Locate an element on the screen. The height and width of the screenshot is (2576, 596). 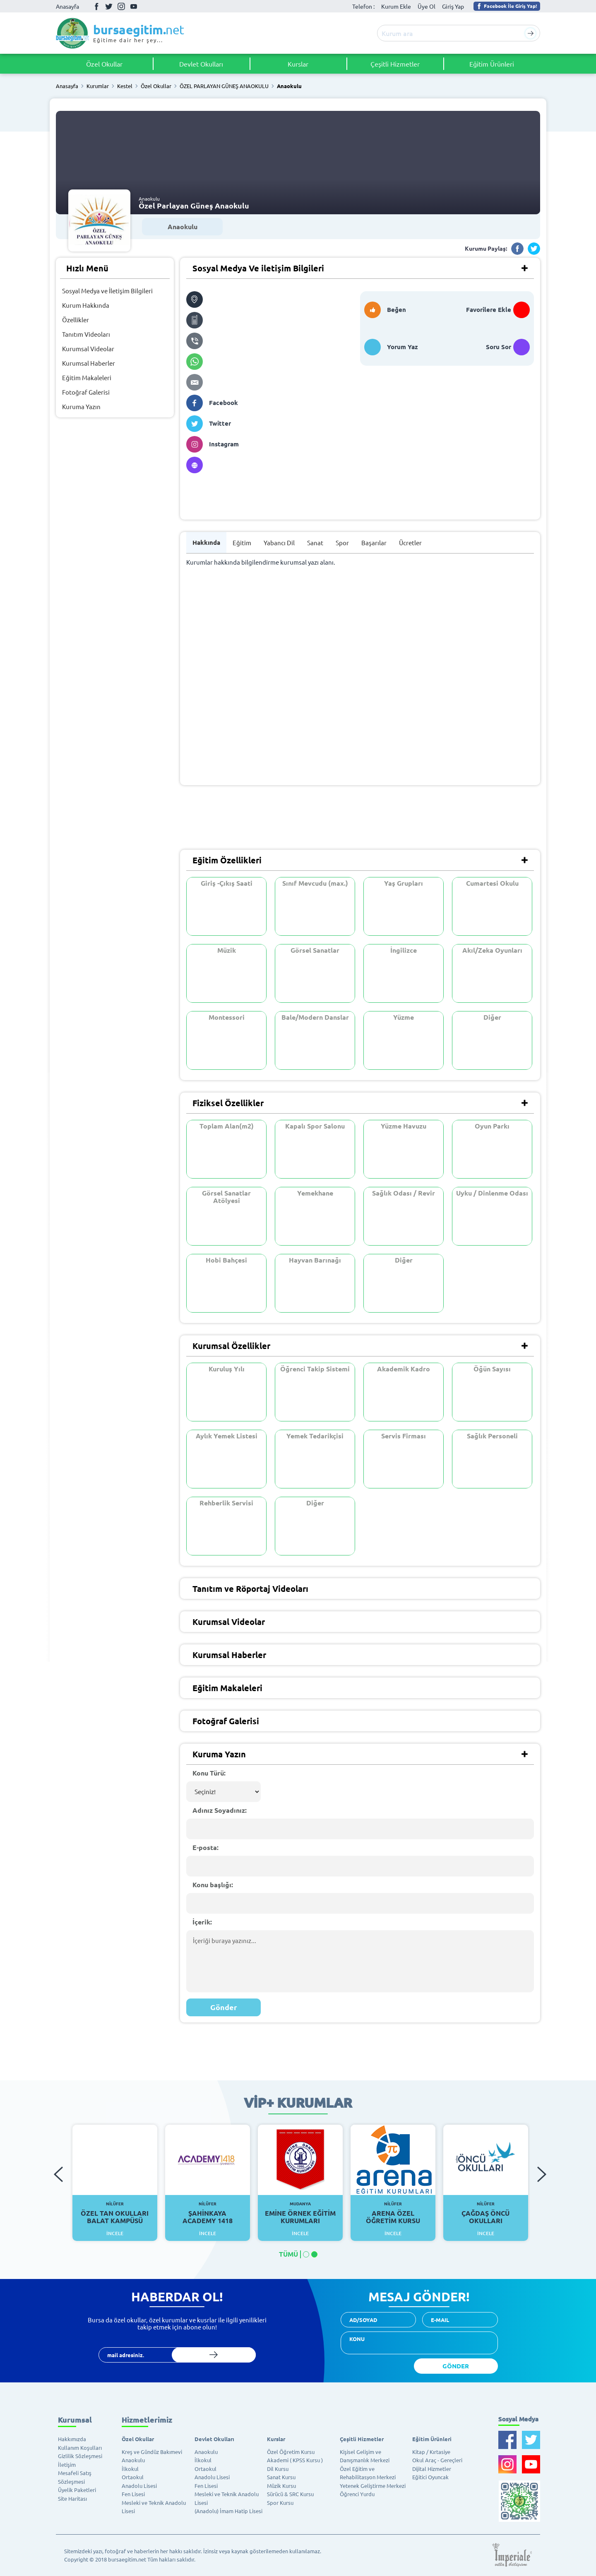
Kuruma Yazın is located at coordinates (81, 406).